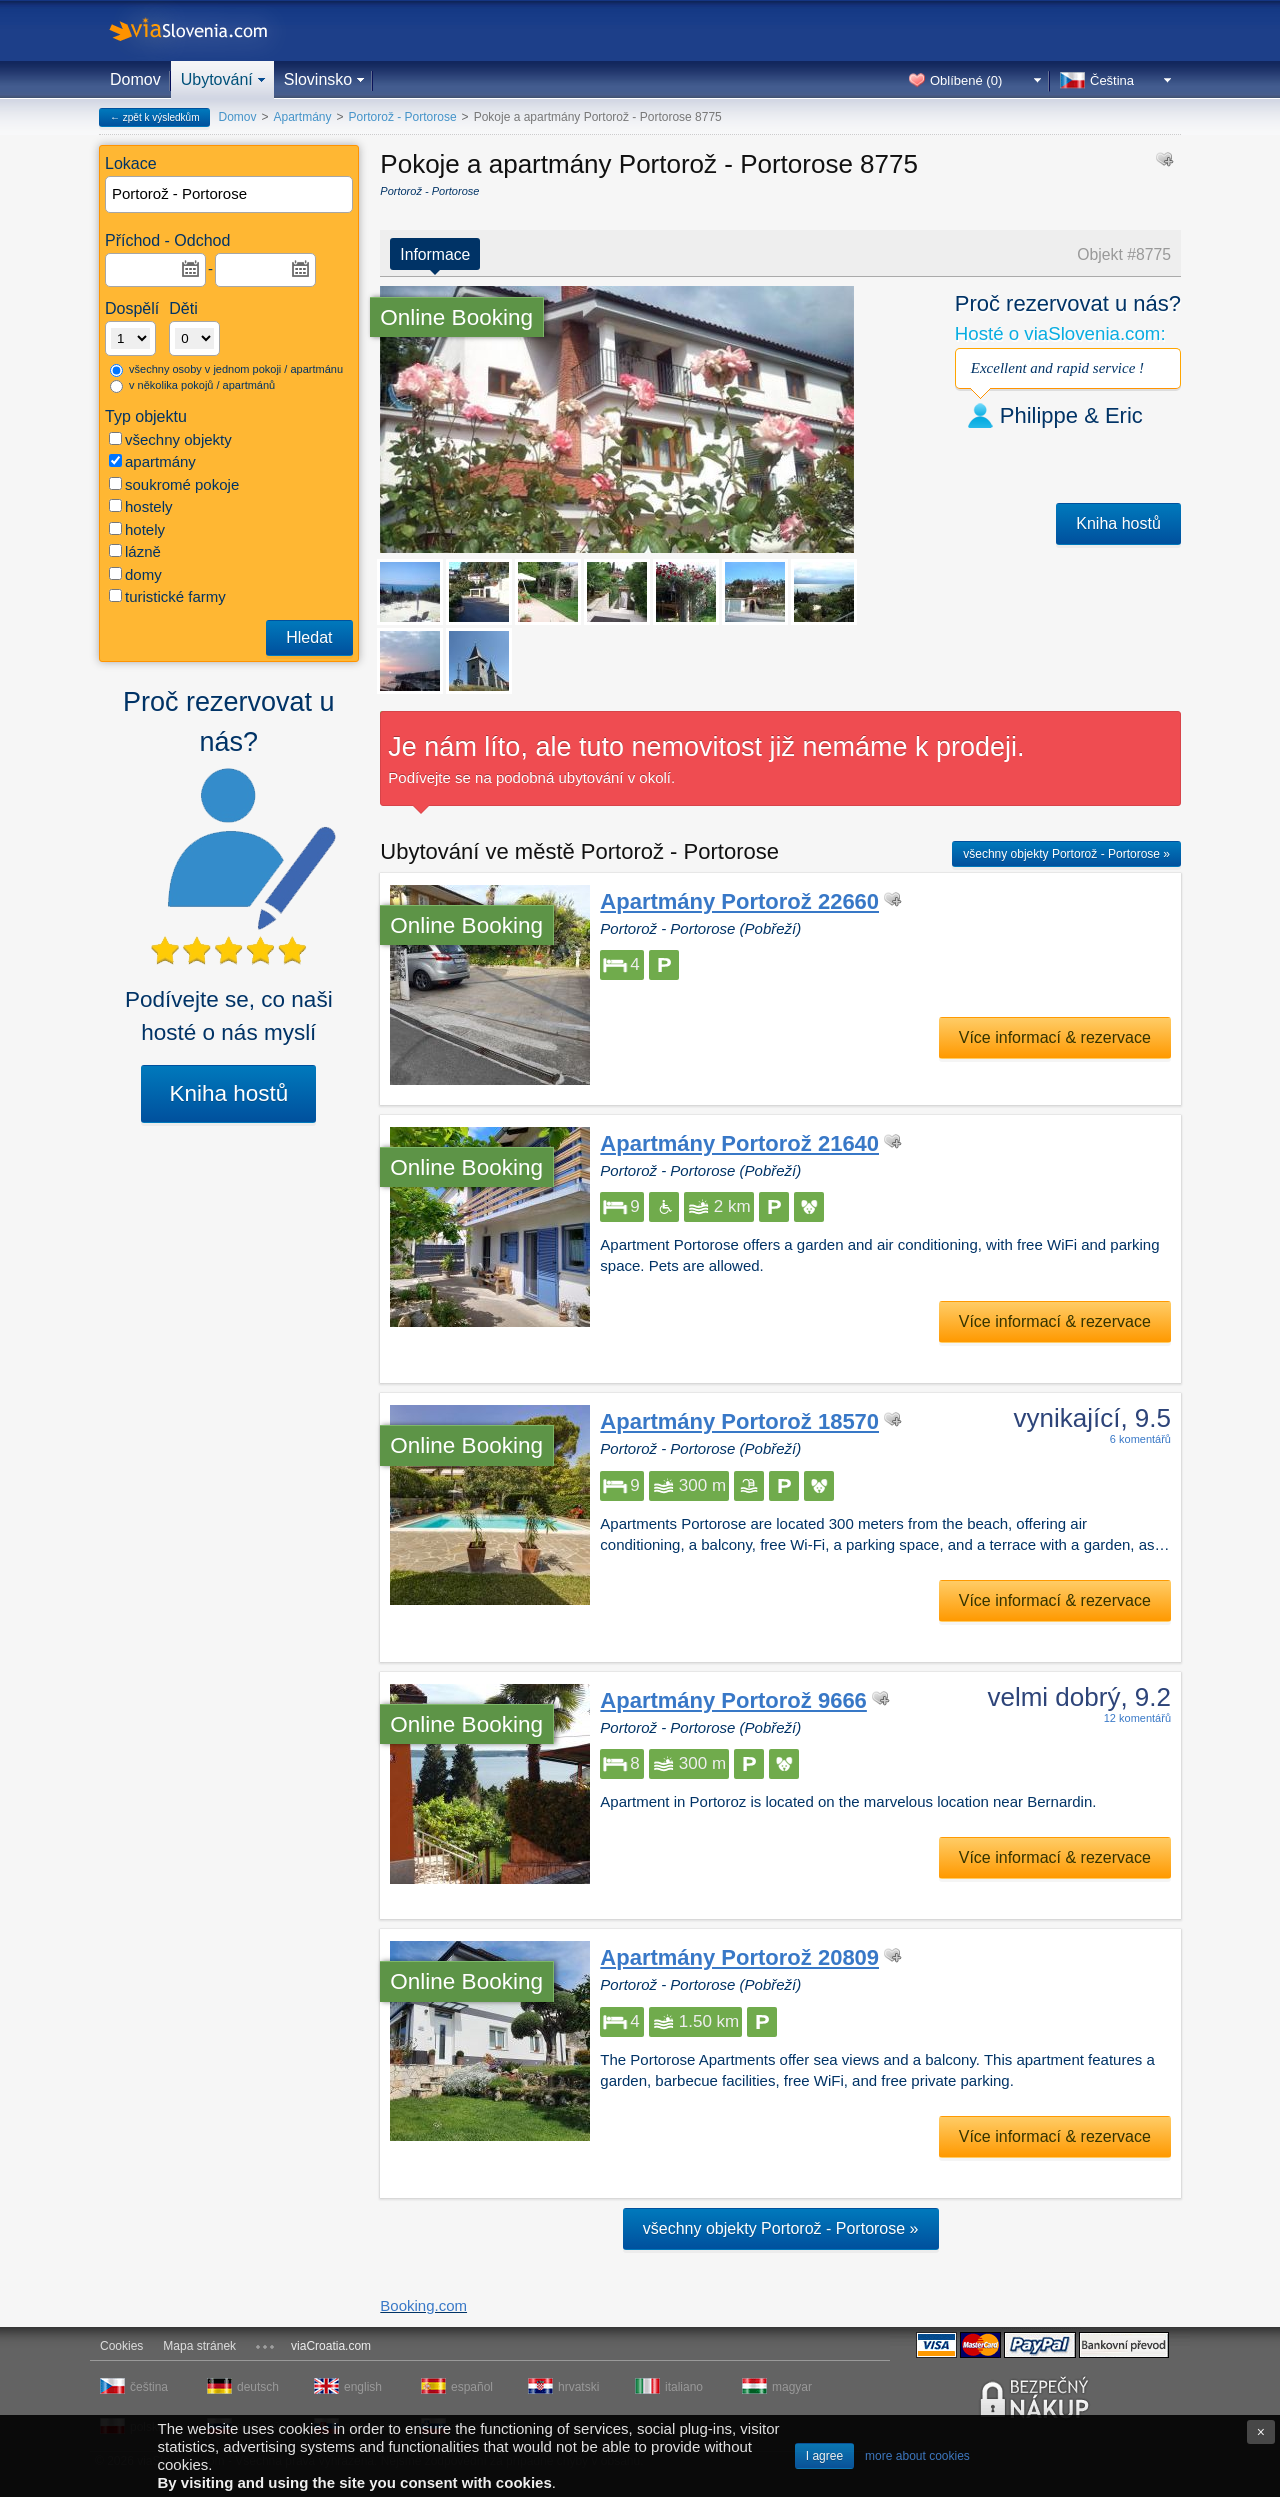 This screenshot has width=1280, height=2497. Describe the element at coordinates (472, 2387) in the screenshot. I see `español` at that location.